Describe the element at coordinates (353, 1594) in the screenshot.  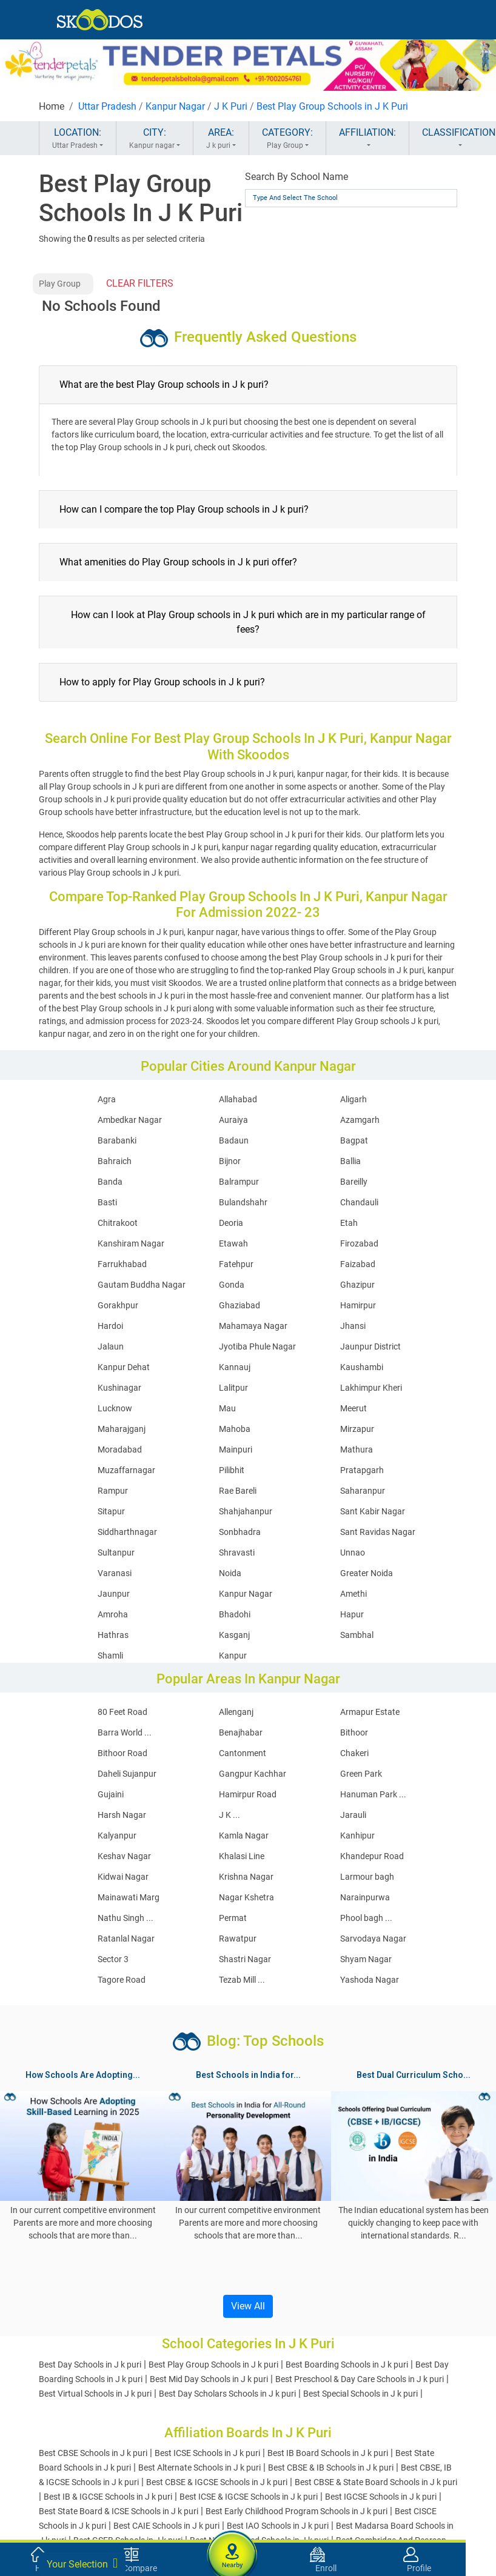
I see `Amethi` at that location.